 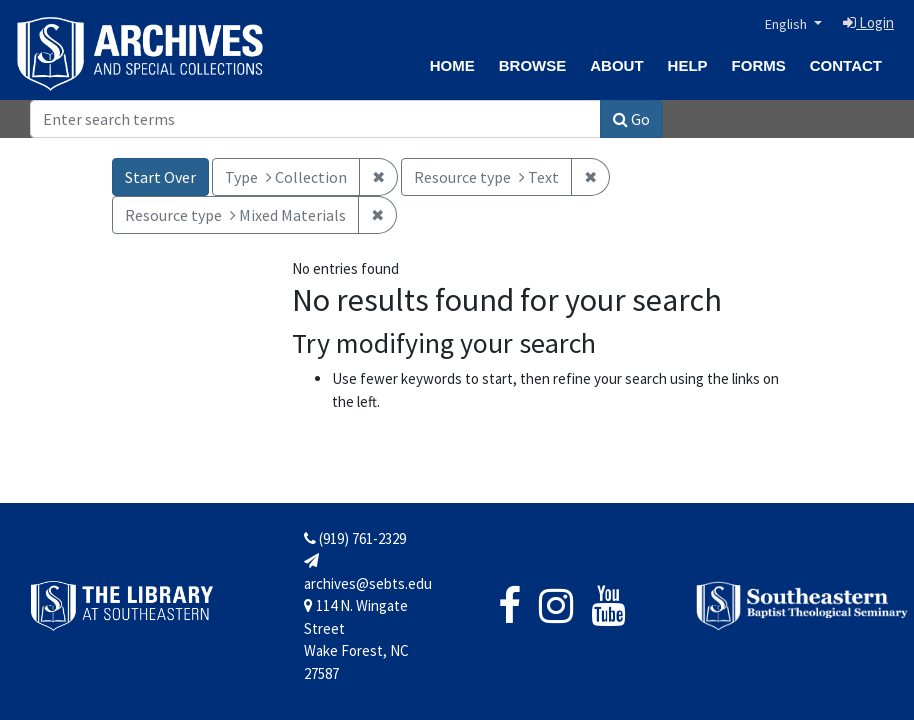 What do you see at coordinates (452, 65) in the screenshot?
I see `Home` at bounding box center [452, 65].